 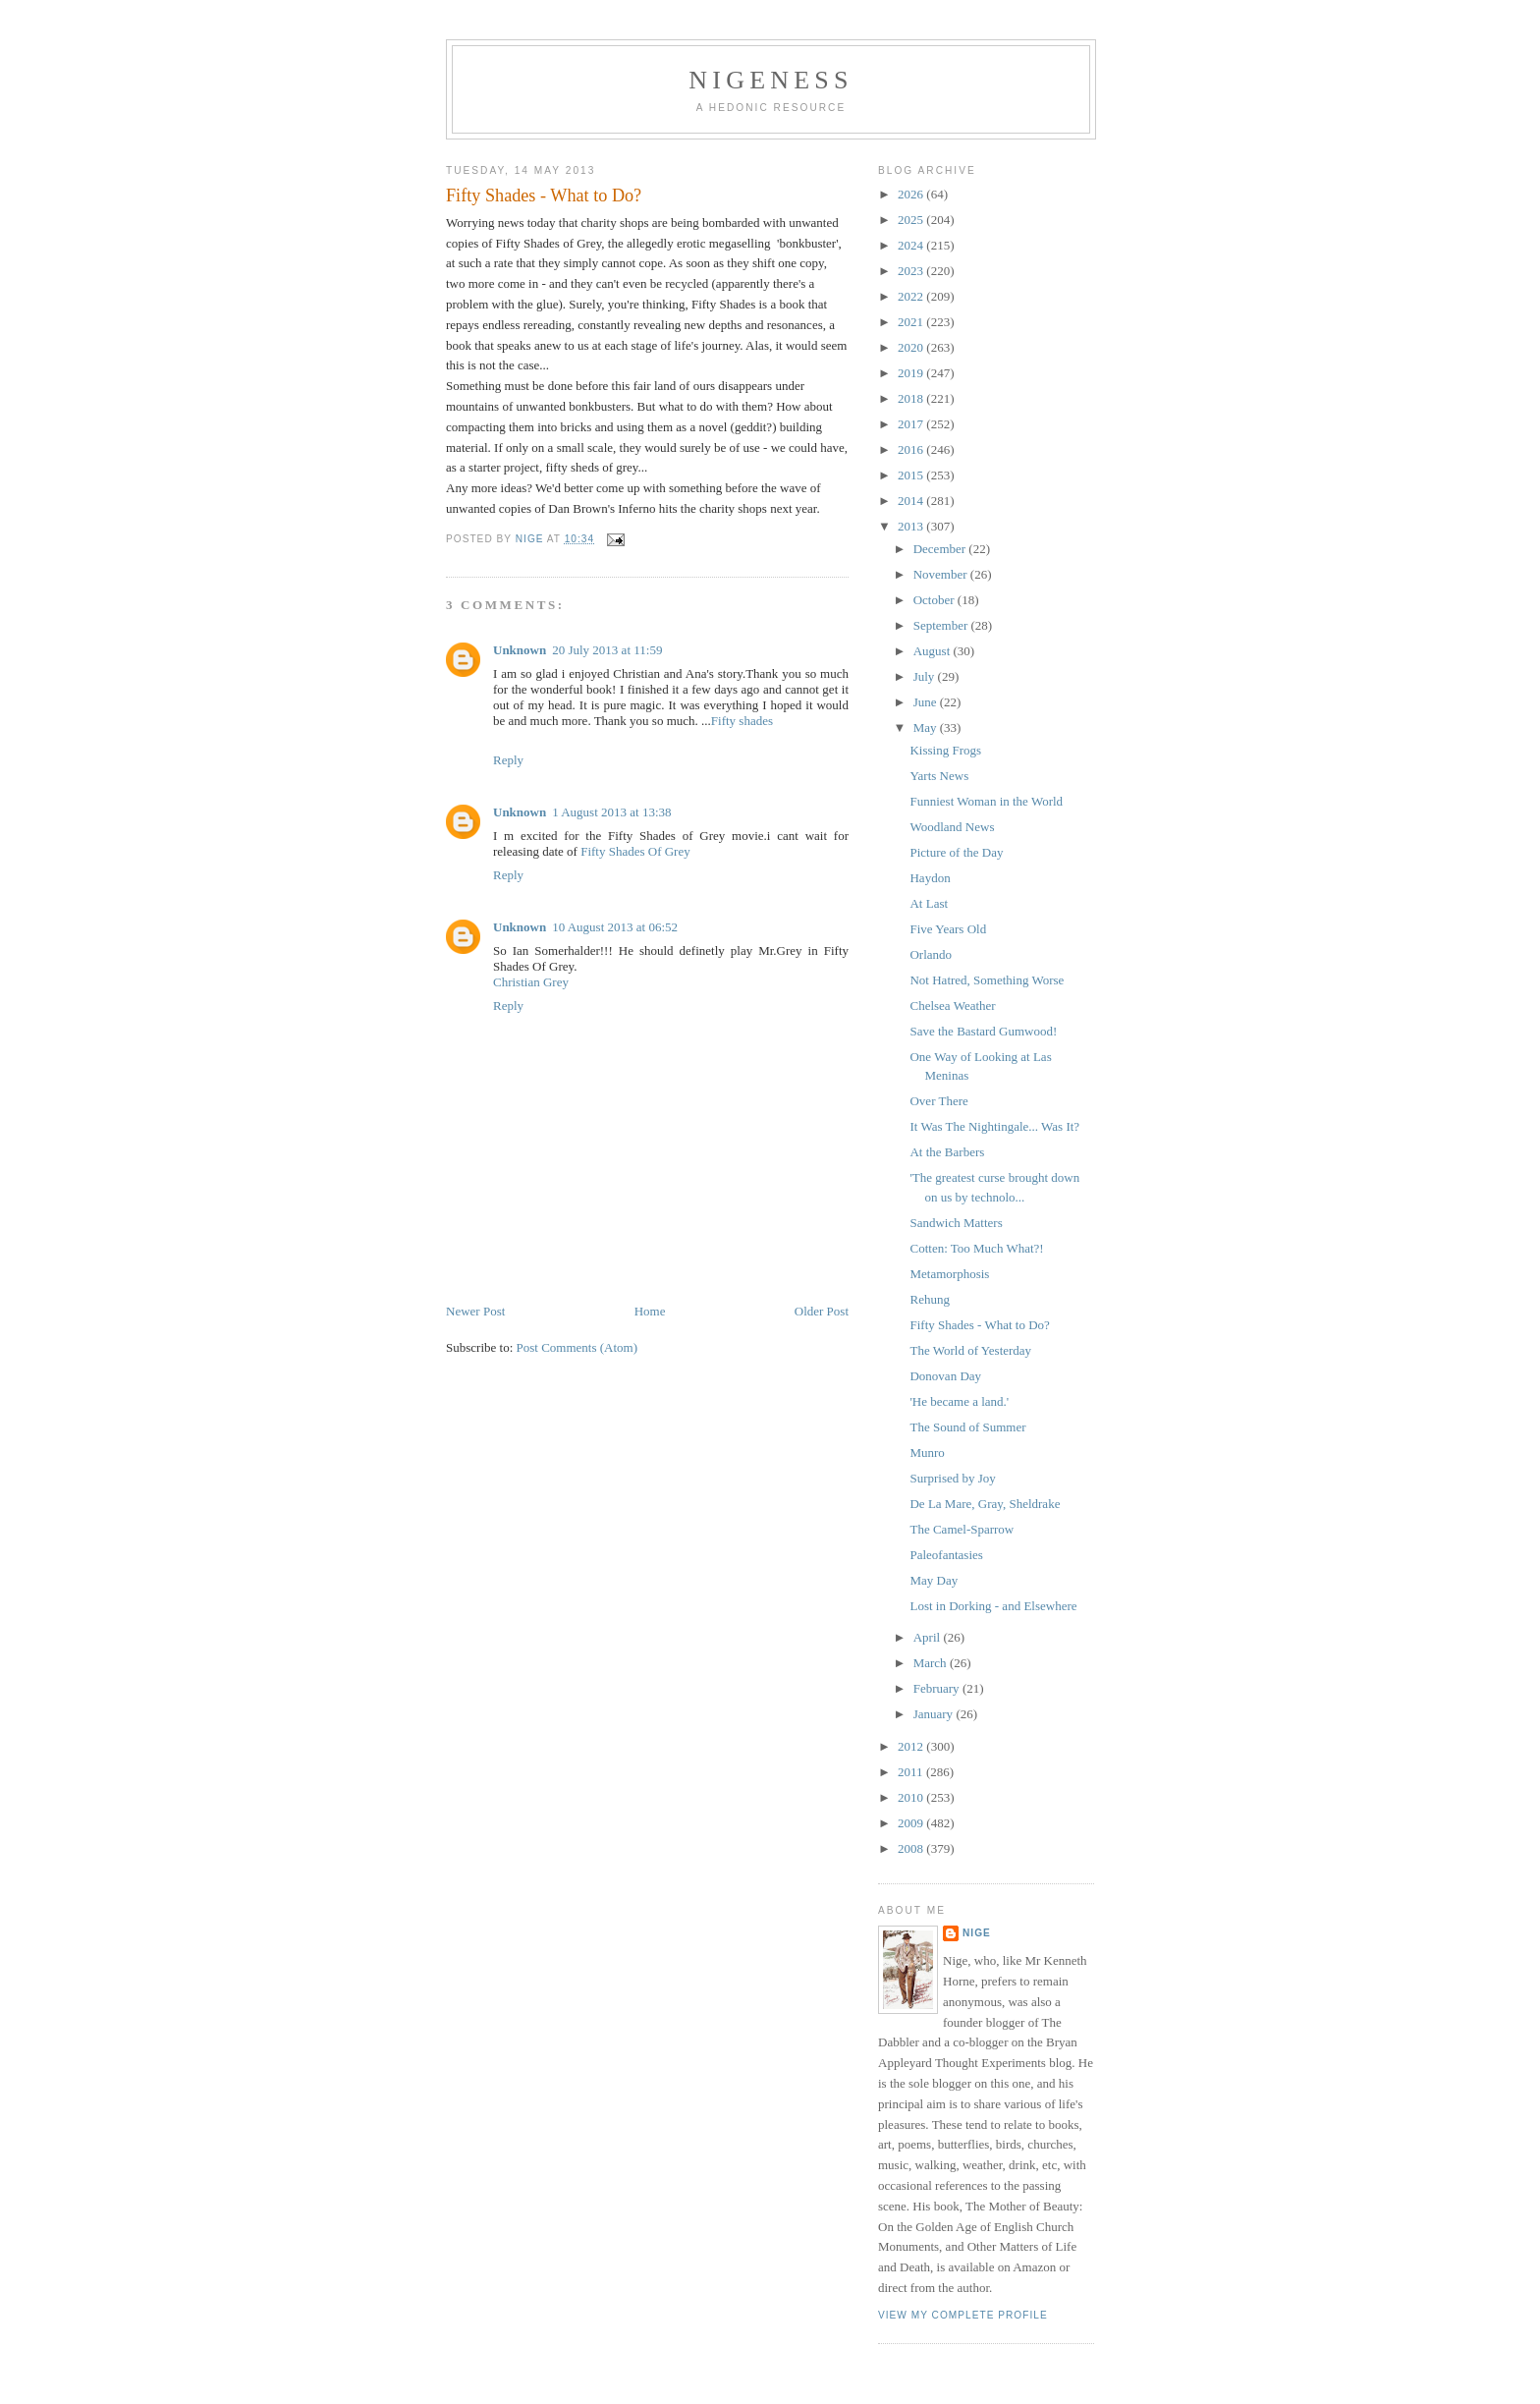 What do you see at coordinates (912, 1771) in the screenshot?
I see `2011` at bounding box center [912, 1771].